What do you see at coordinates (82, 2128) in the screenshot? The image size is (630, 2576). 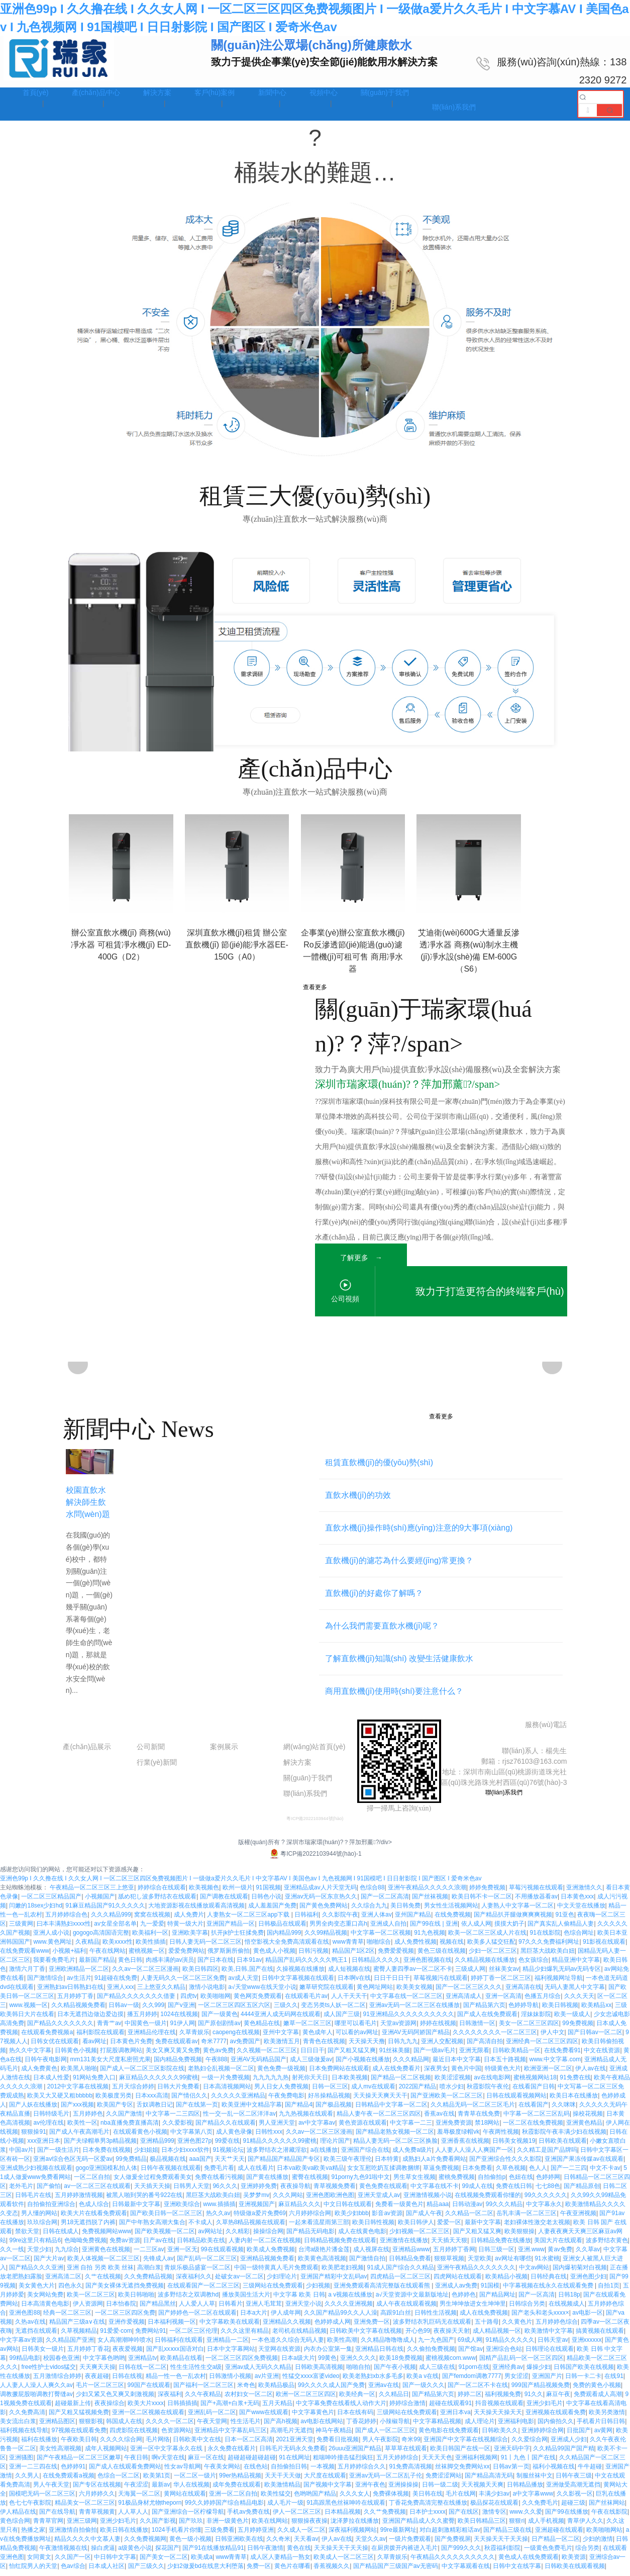 I see `欧美性一区` at bounding box center [82, 2128].